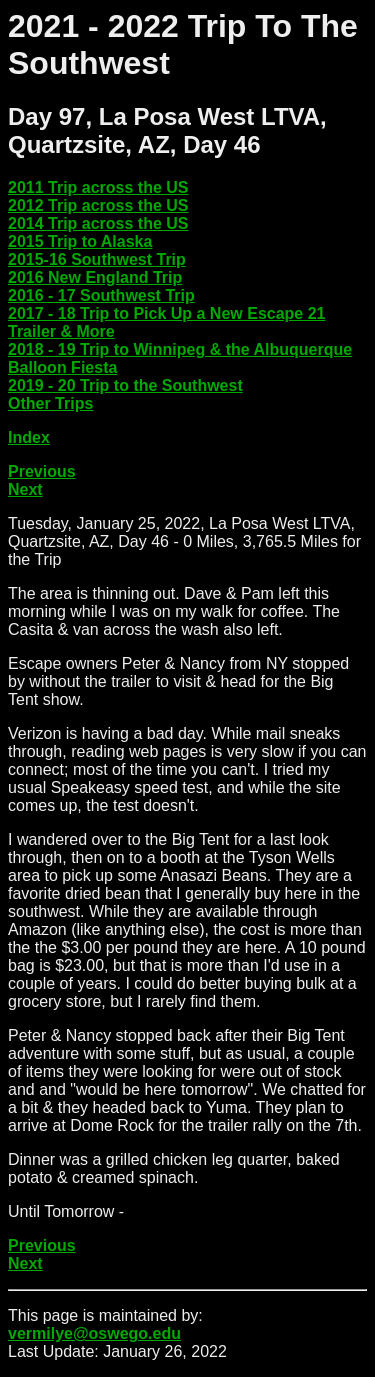  I want to click on 2015 Trip to Alaska, so click(80, 241).